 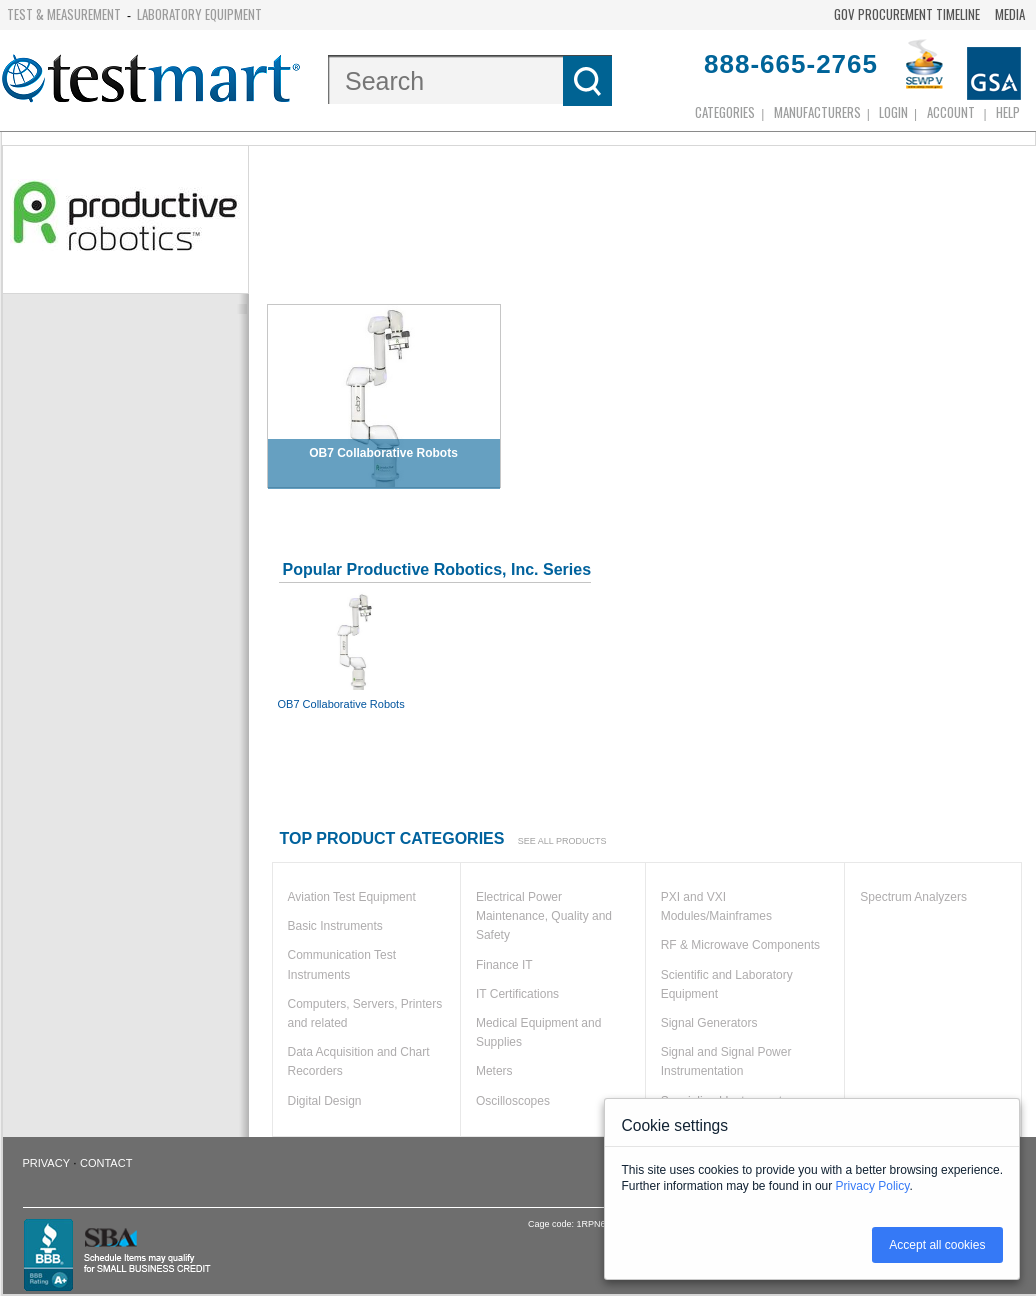 What do you see at coordinates (725, 112) in the screenshot?
I see `Categories` at bounding box center [725, 112].